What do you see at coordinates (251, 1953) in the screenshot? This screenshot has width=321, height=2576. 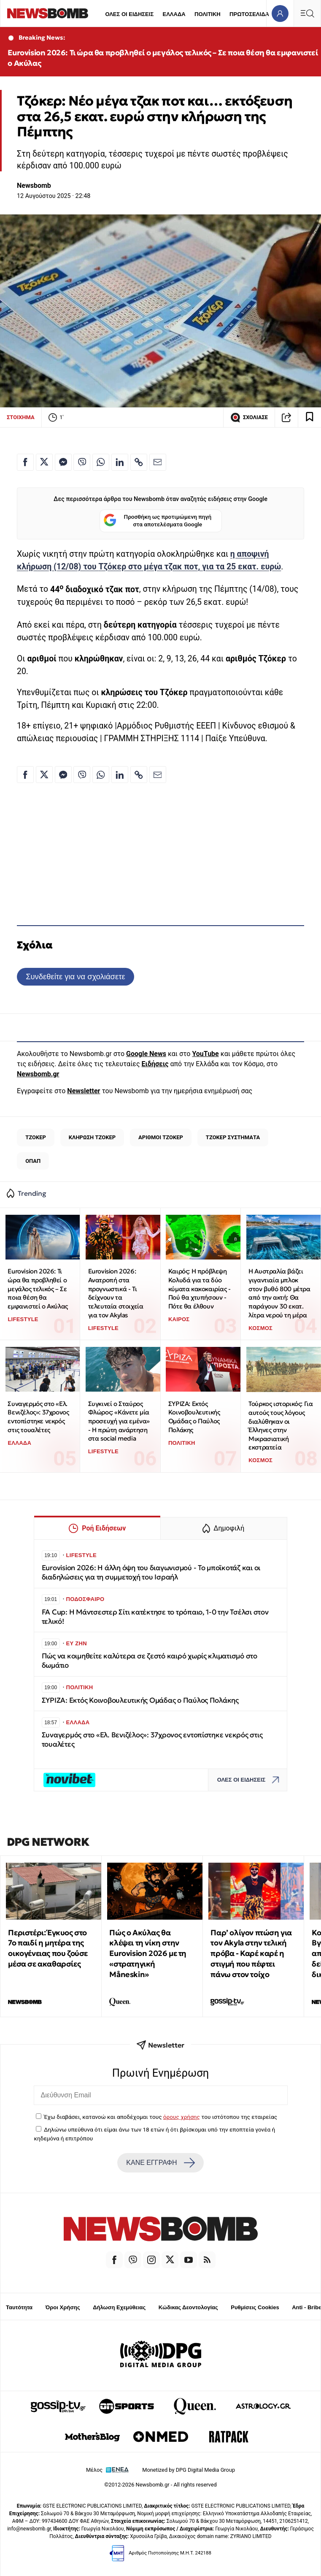 I see `Παρ’ ολίγον πτώση για τον Akyla στην τελική πρόβα - Καρέ καρέ η στιγμή που πέφτει πάνω στον τοίχο` at bounding box center [251, 1953].